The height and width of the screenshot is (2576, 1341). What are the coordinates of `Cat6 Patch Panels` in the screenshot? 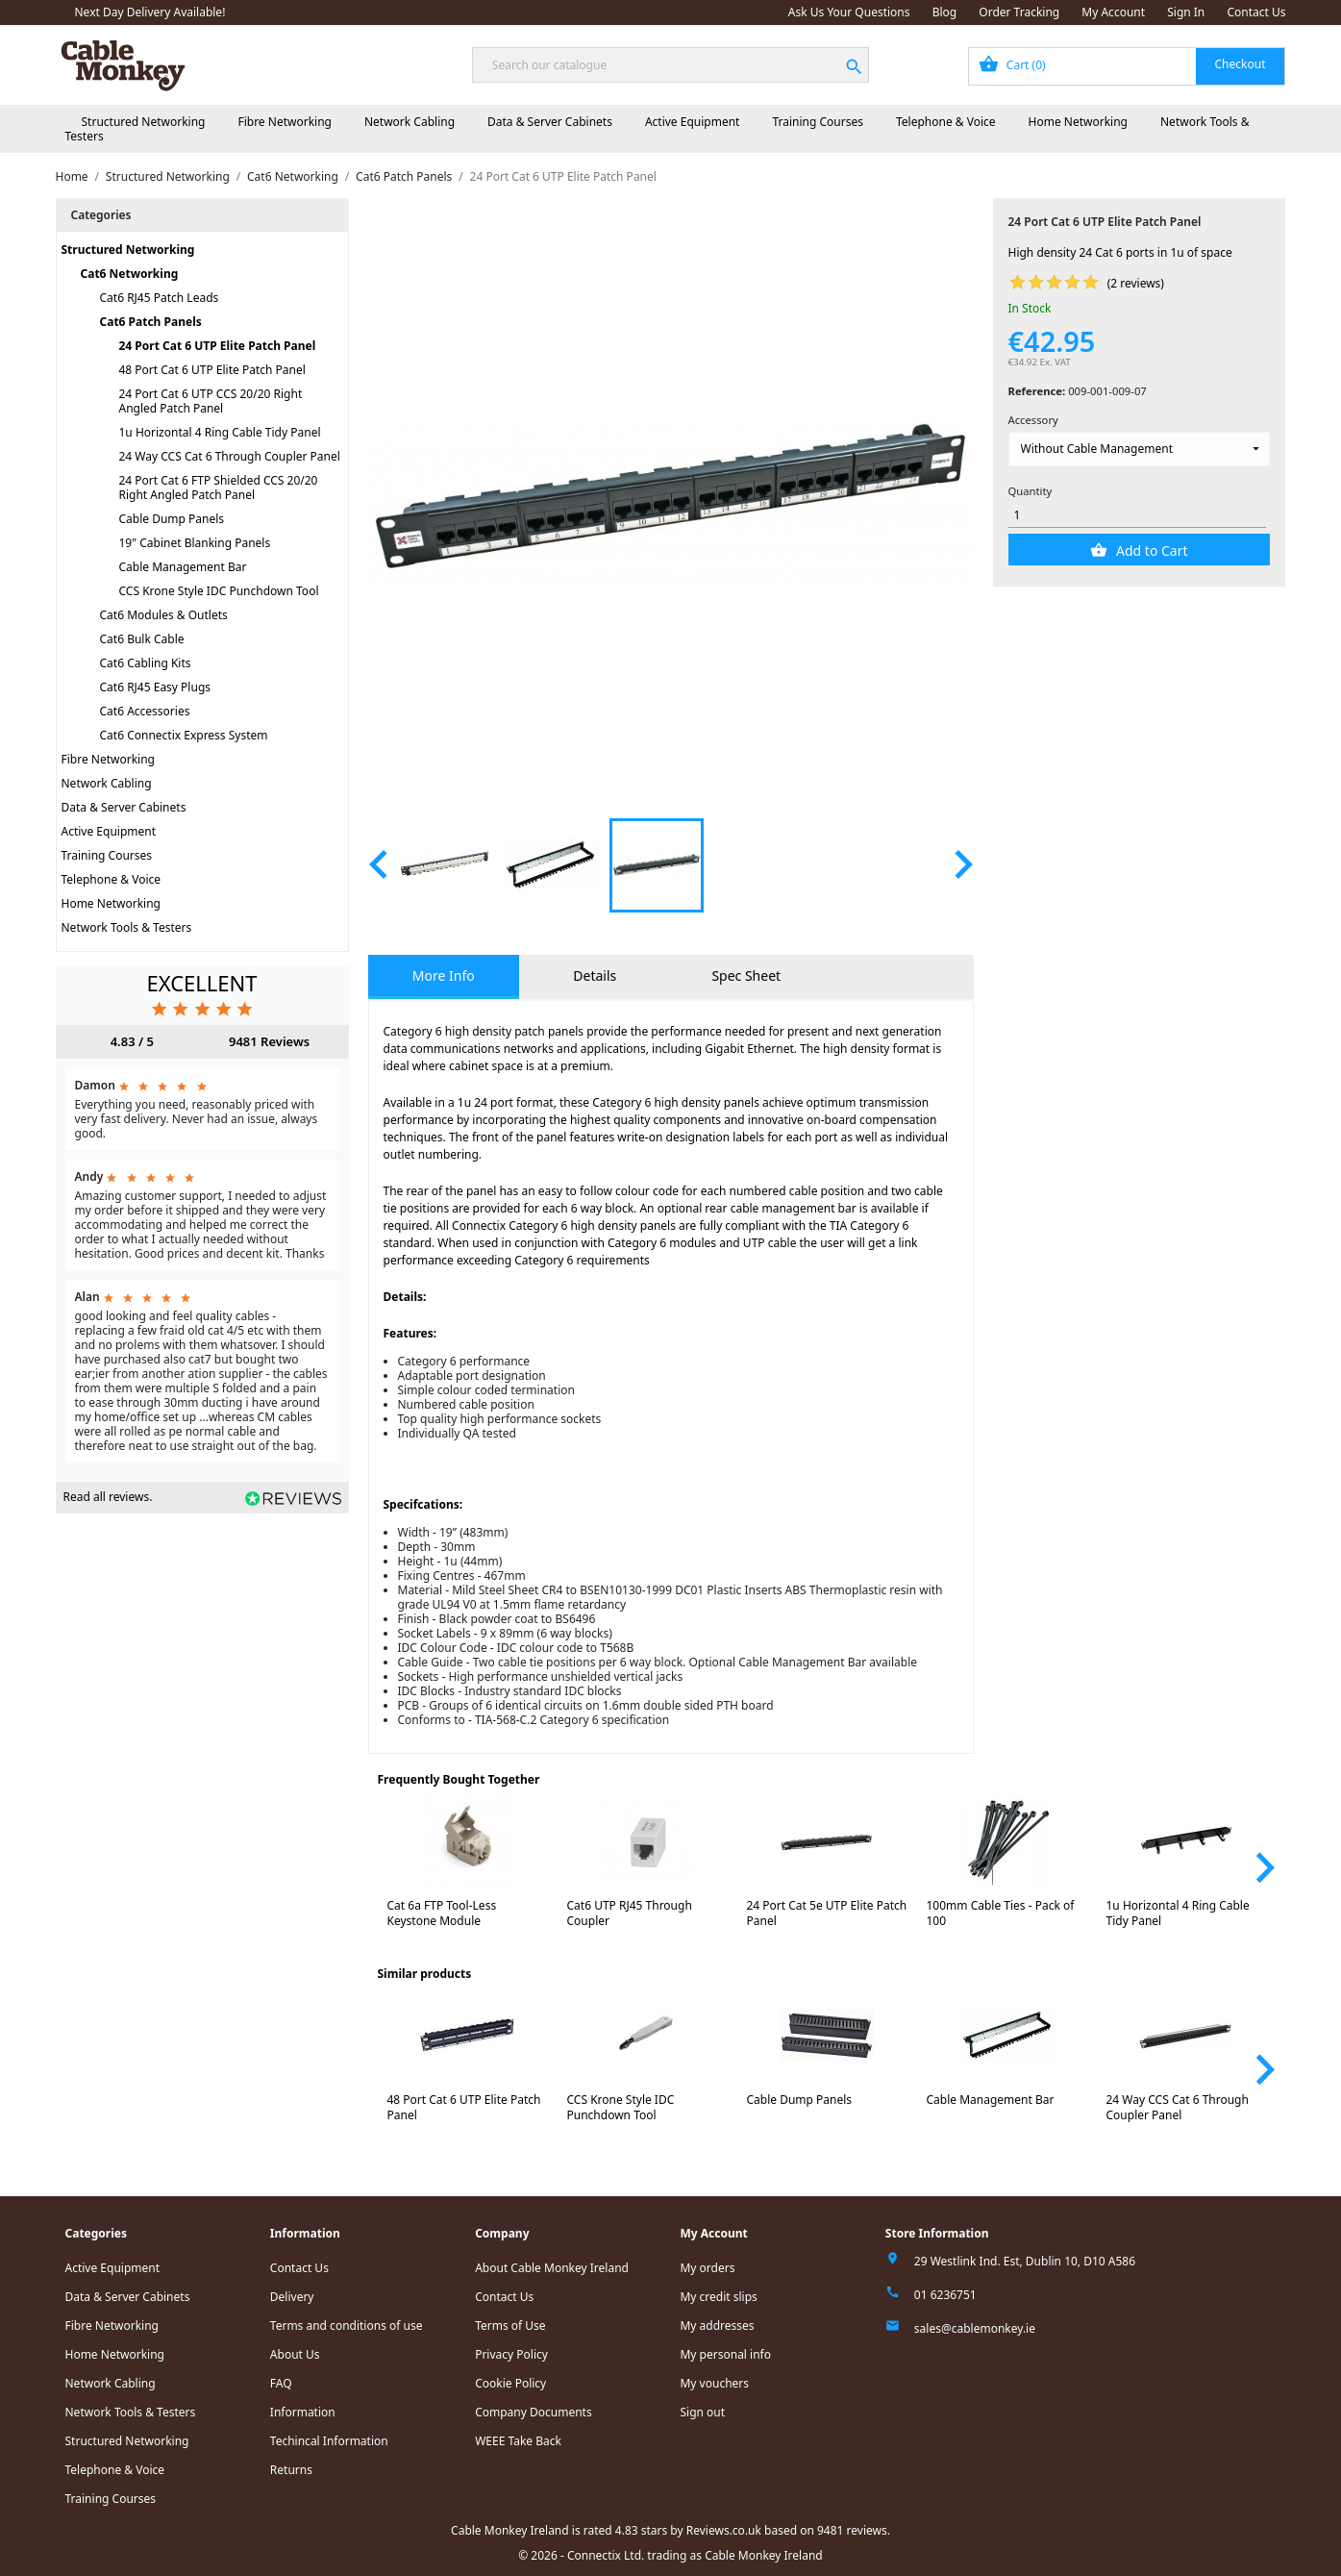 It's located at (151, 321).